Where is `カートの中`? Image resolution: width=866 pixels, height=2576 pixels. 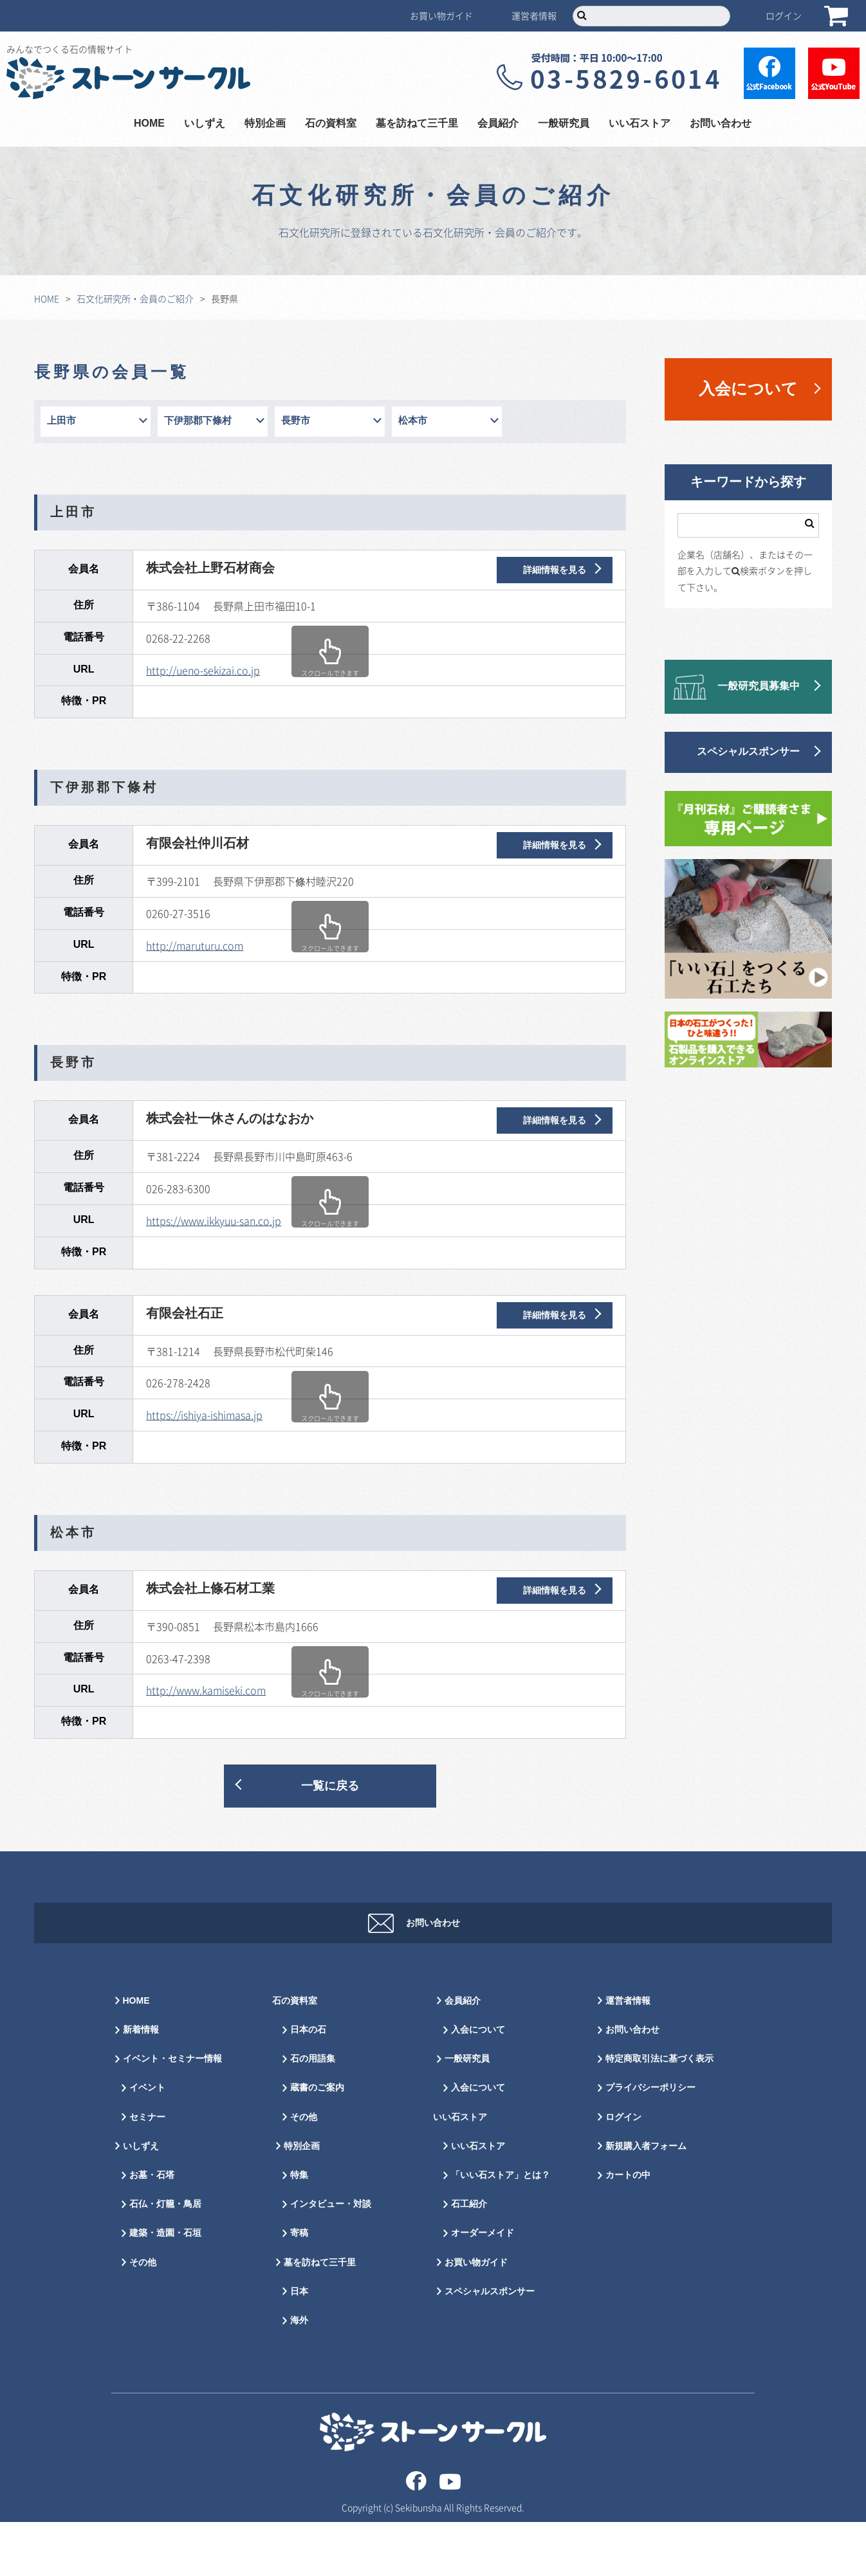 カートの中 is located at coordinates (627, 2229).